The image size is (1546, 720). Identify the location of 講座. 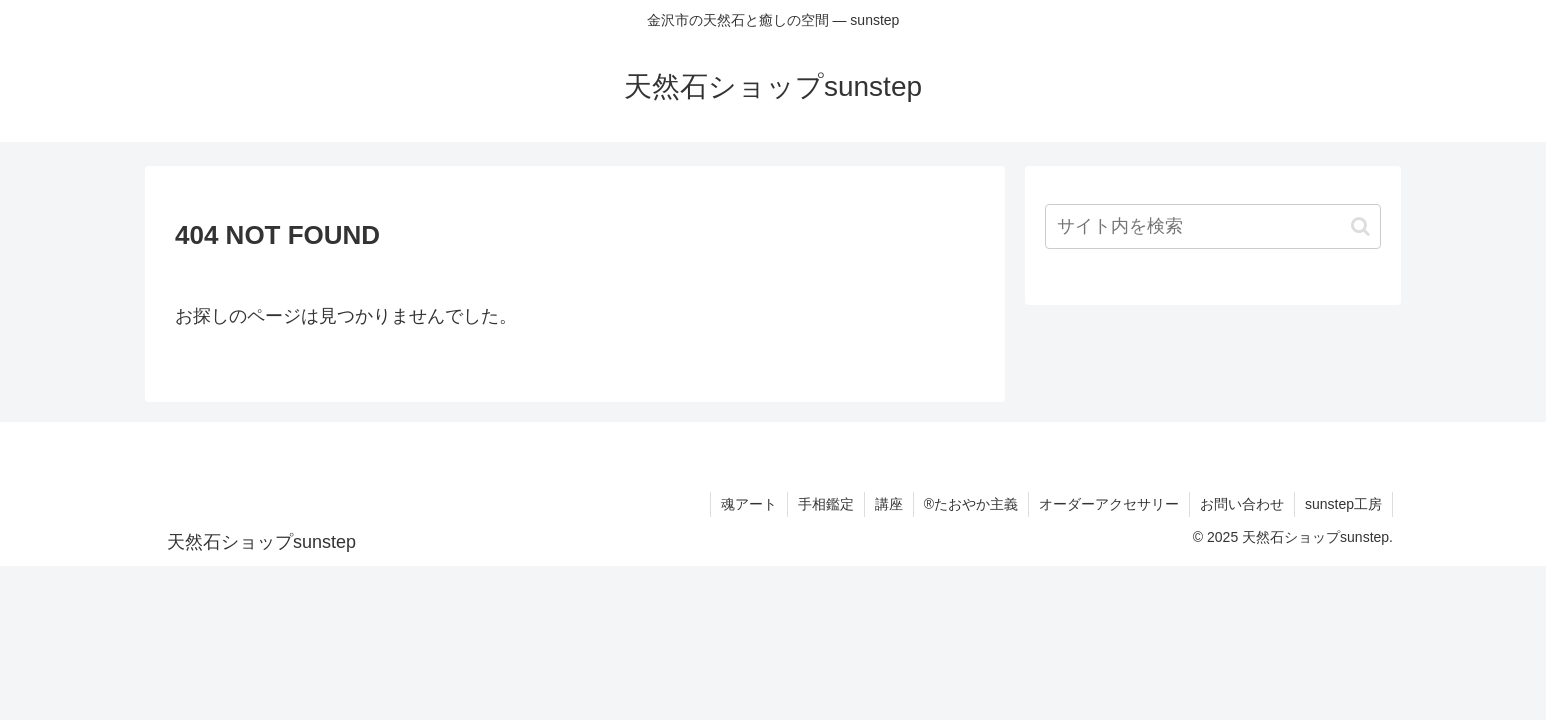
(889, 504).